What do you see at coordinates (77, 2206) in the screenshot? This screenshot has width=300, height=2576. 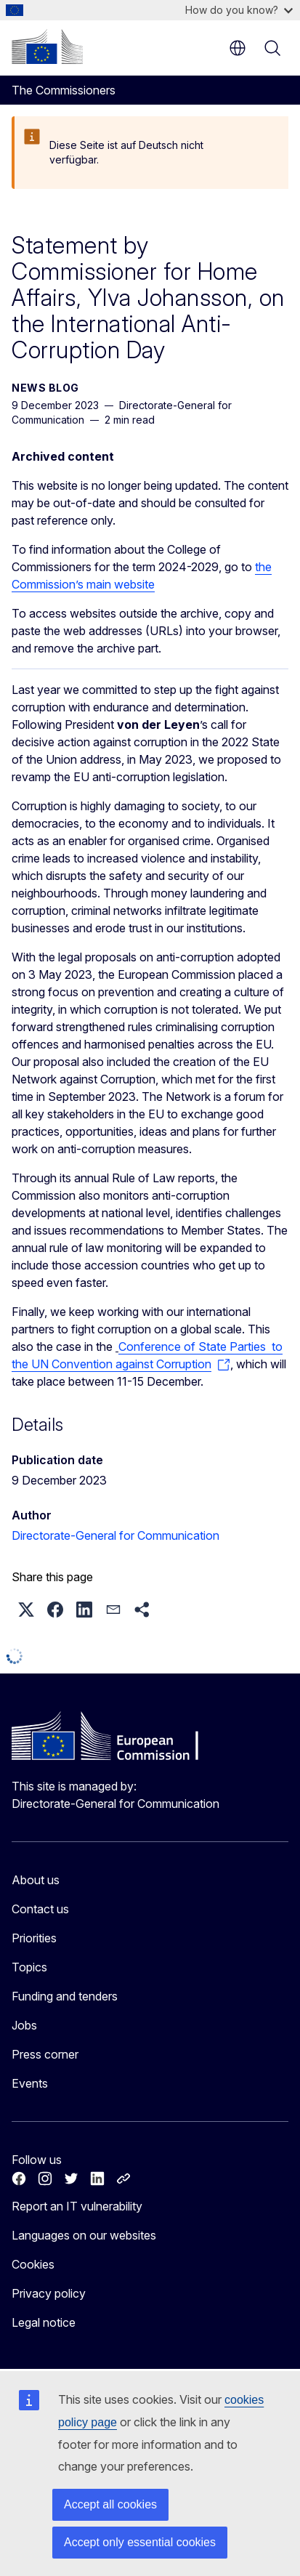 I see `Report an IT vulnerability` at bounding box center [77, 2206].